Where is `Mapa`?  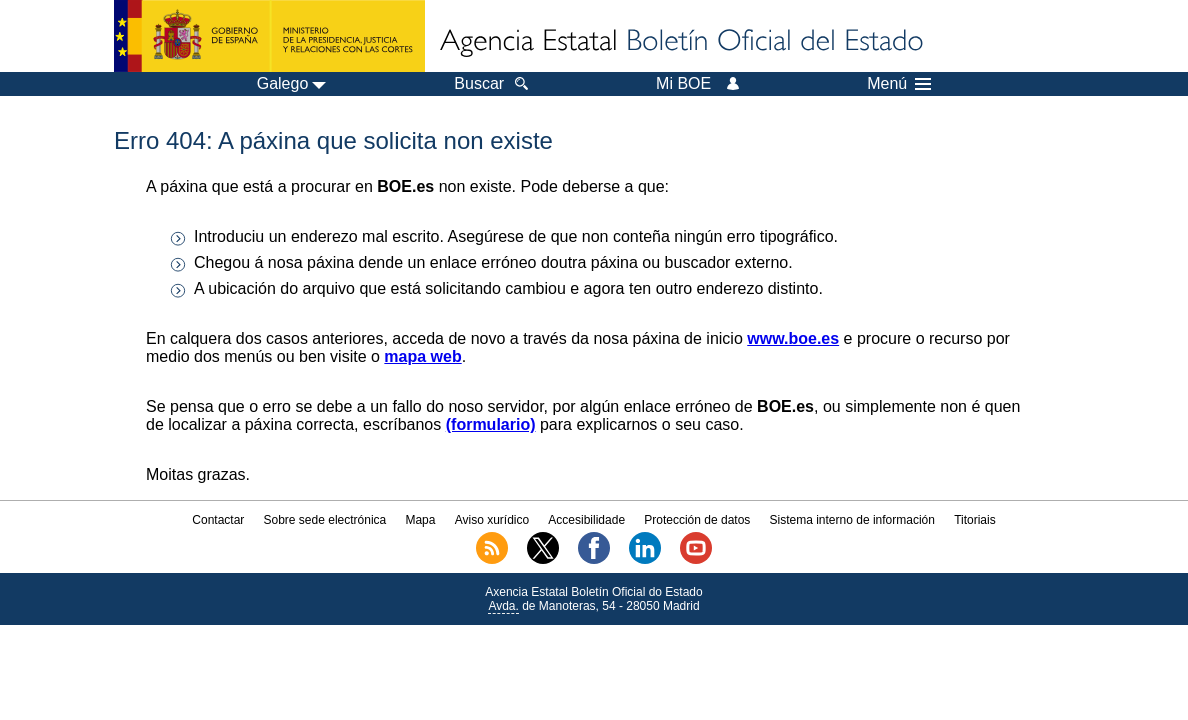
Mapa is located at coordinates (420, 520).